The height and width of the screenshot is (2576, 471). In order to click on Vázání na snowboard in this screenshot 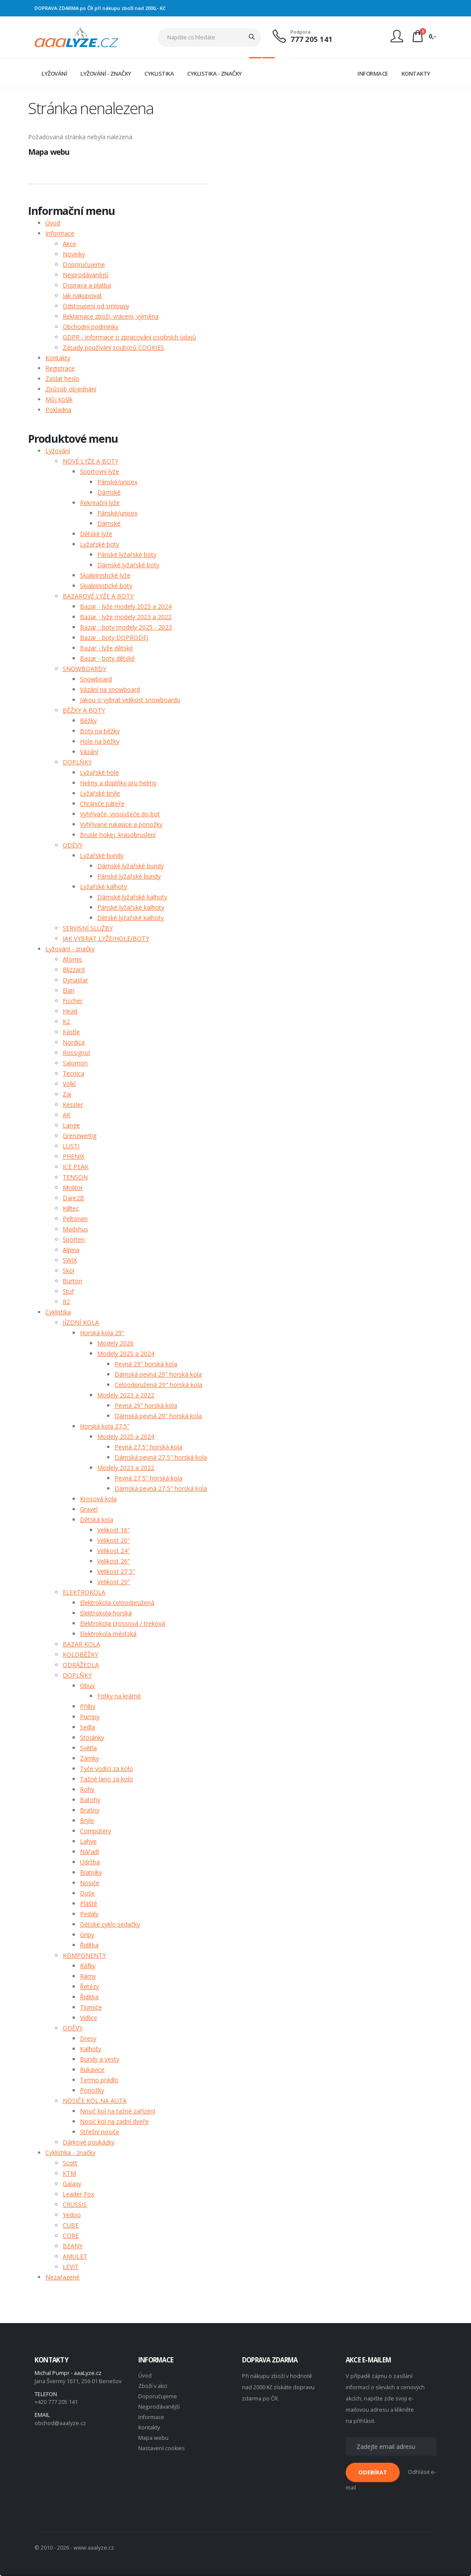, I will do `click(110, 689)`.